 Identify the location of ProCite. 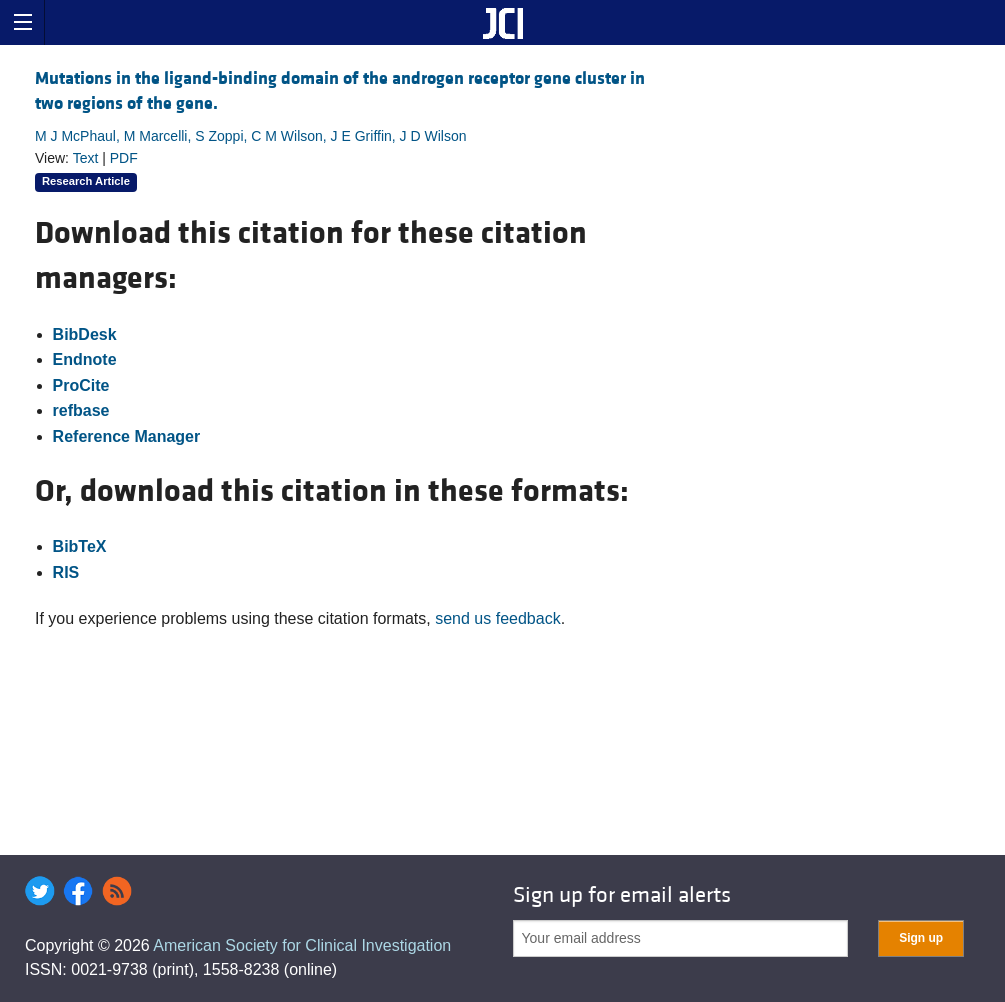
(81, 385).